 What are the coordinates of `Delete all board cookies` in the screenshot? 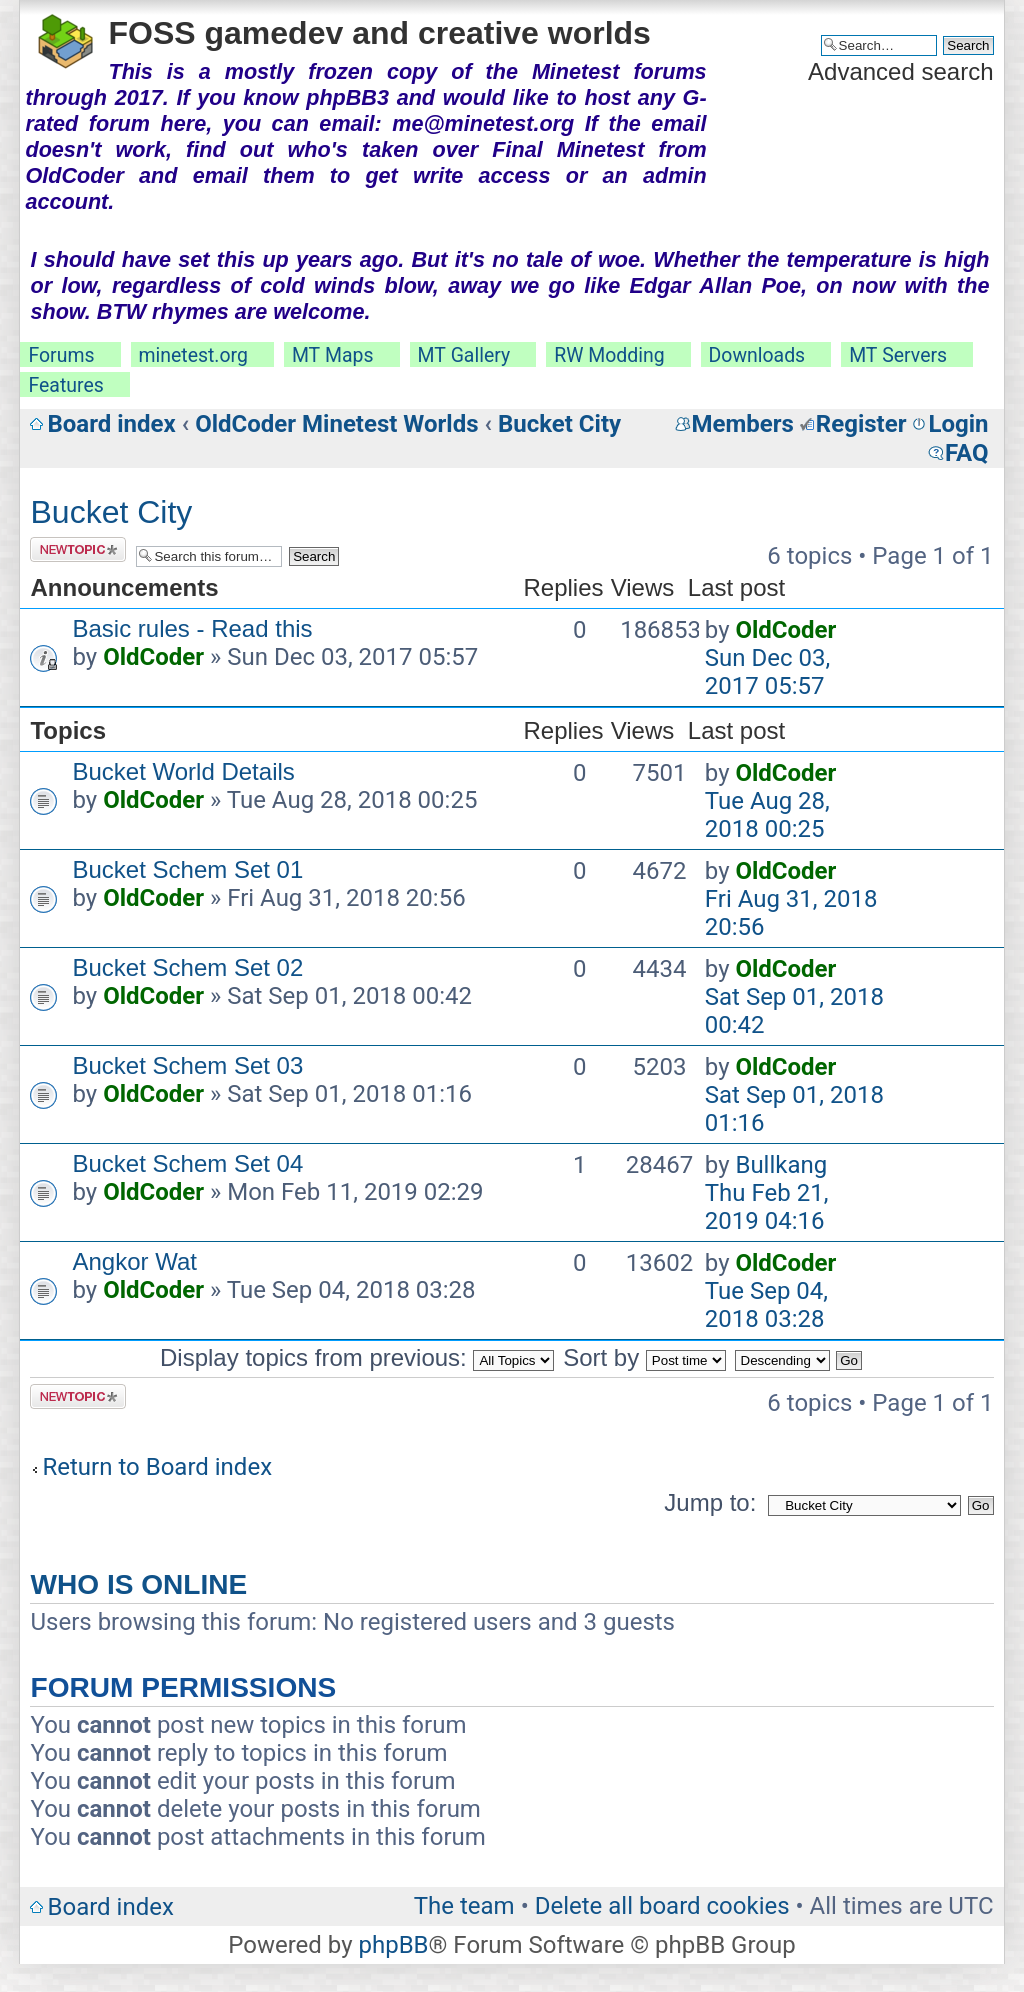 It's located at (662, 1906).